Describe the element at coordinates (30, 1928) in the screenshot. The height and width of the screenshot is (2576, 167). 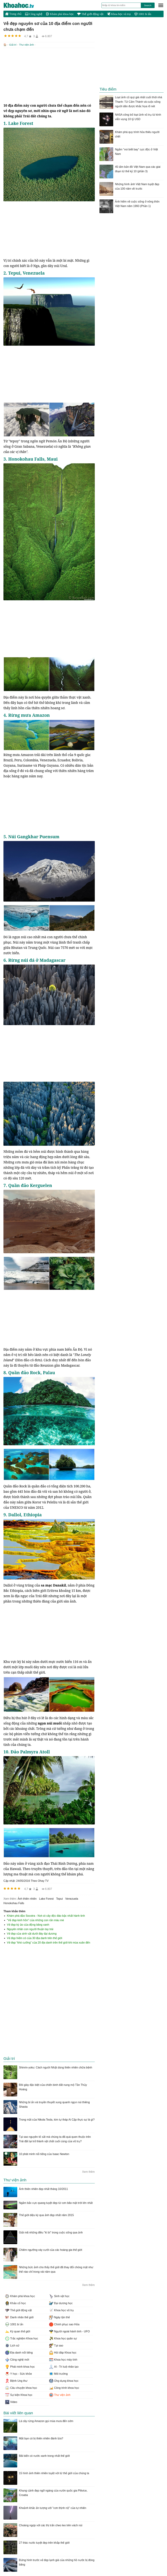
I see `Nguyên nhân con người thuận tay trái` at that location.